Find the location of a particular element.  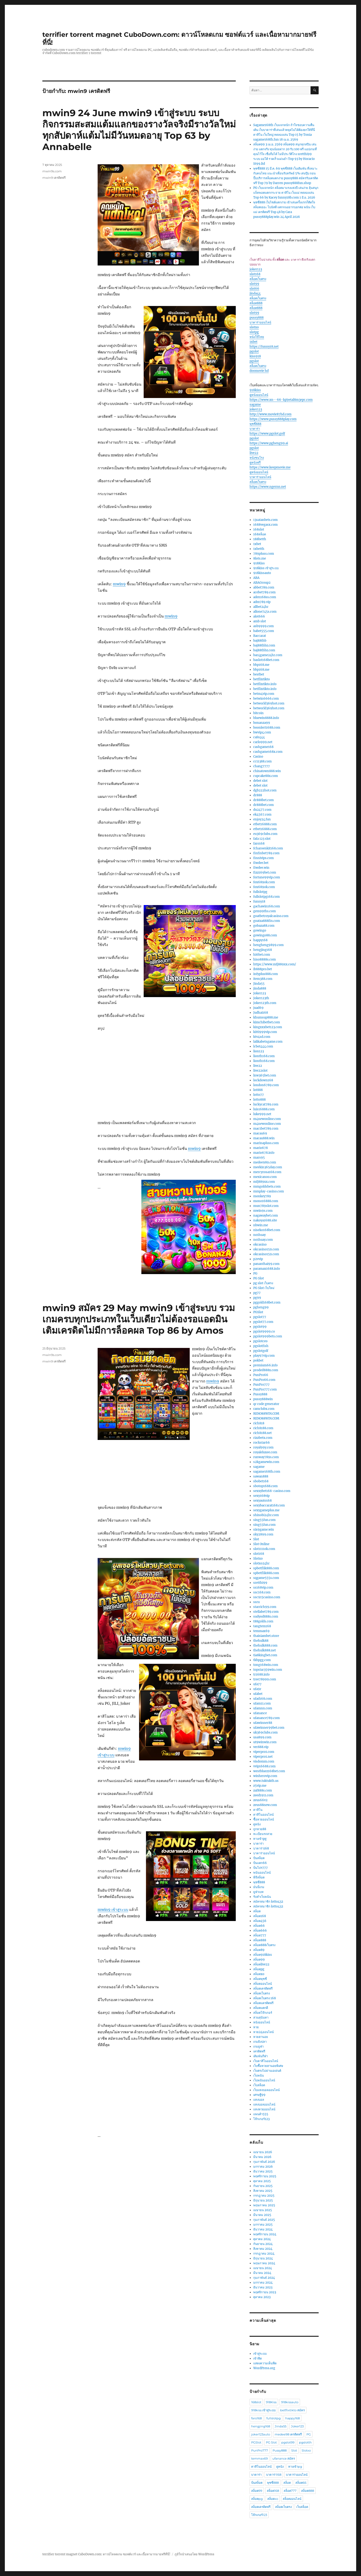

Joker123th is located at coordinates (261, 998).